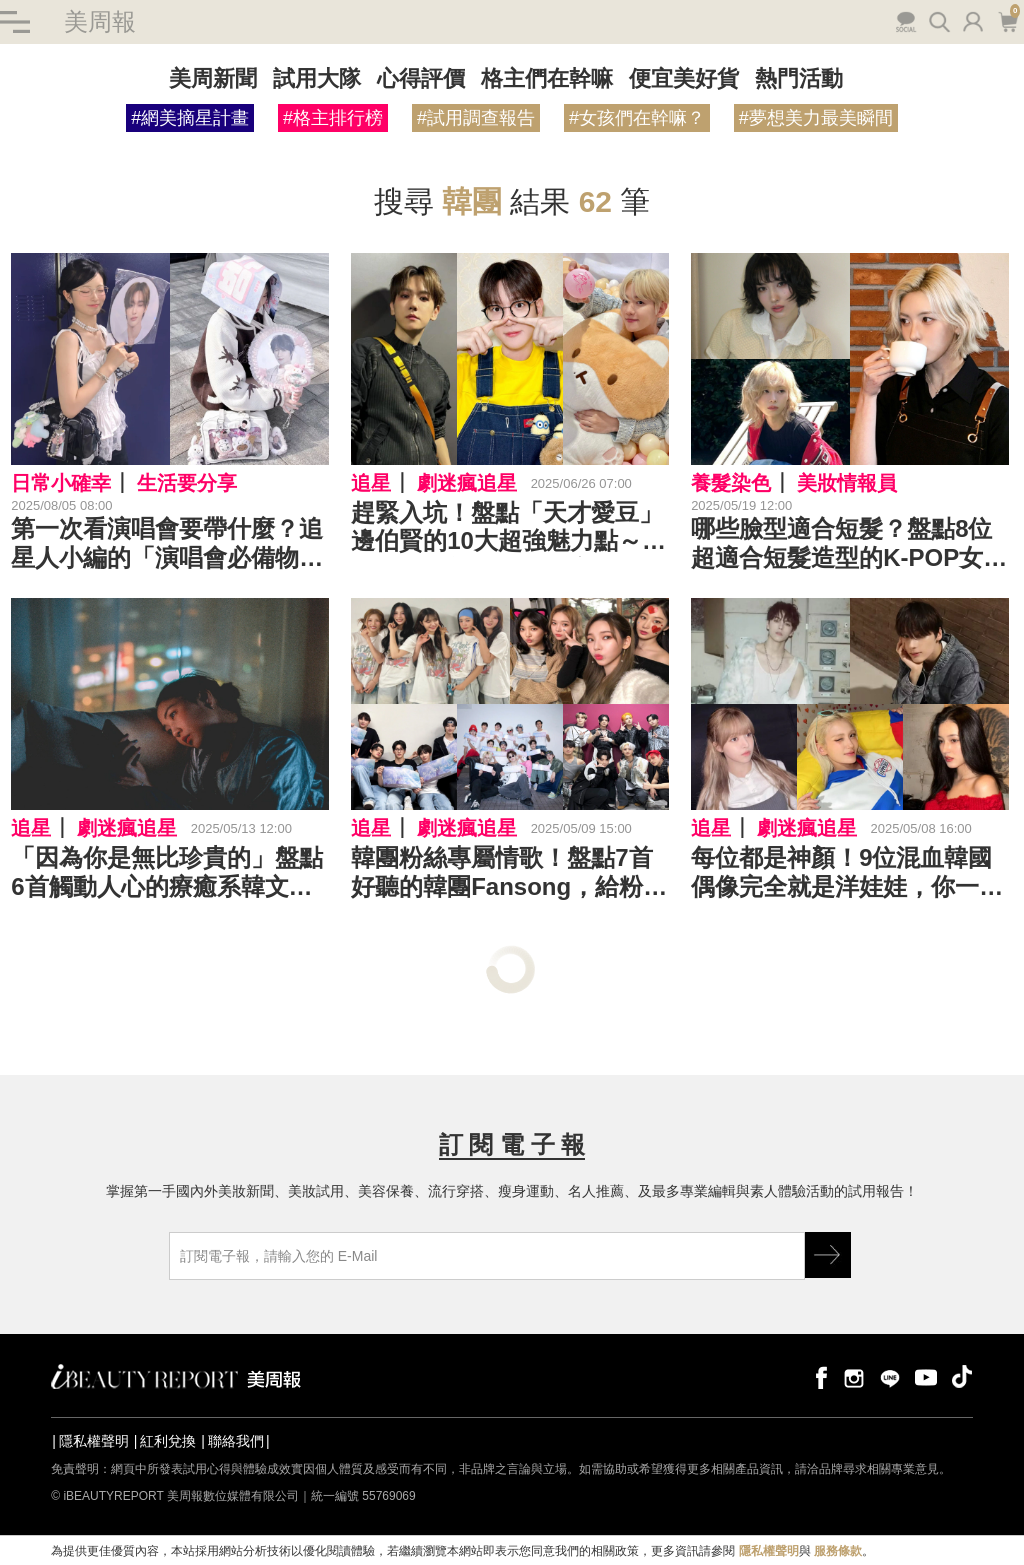  I want to click on tiktok, so click(962, 1376).